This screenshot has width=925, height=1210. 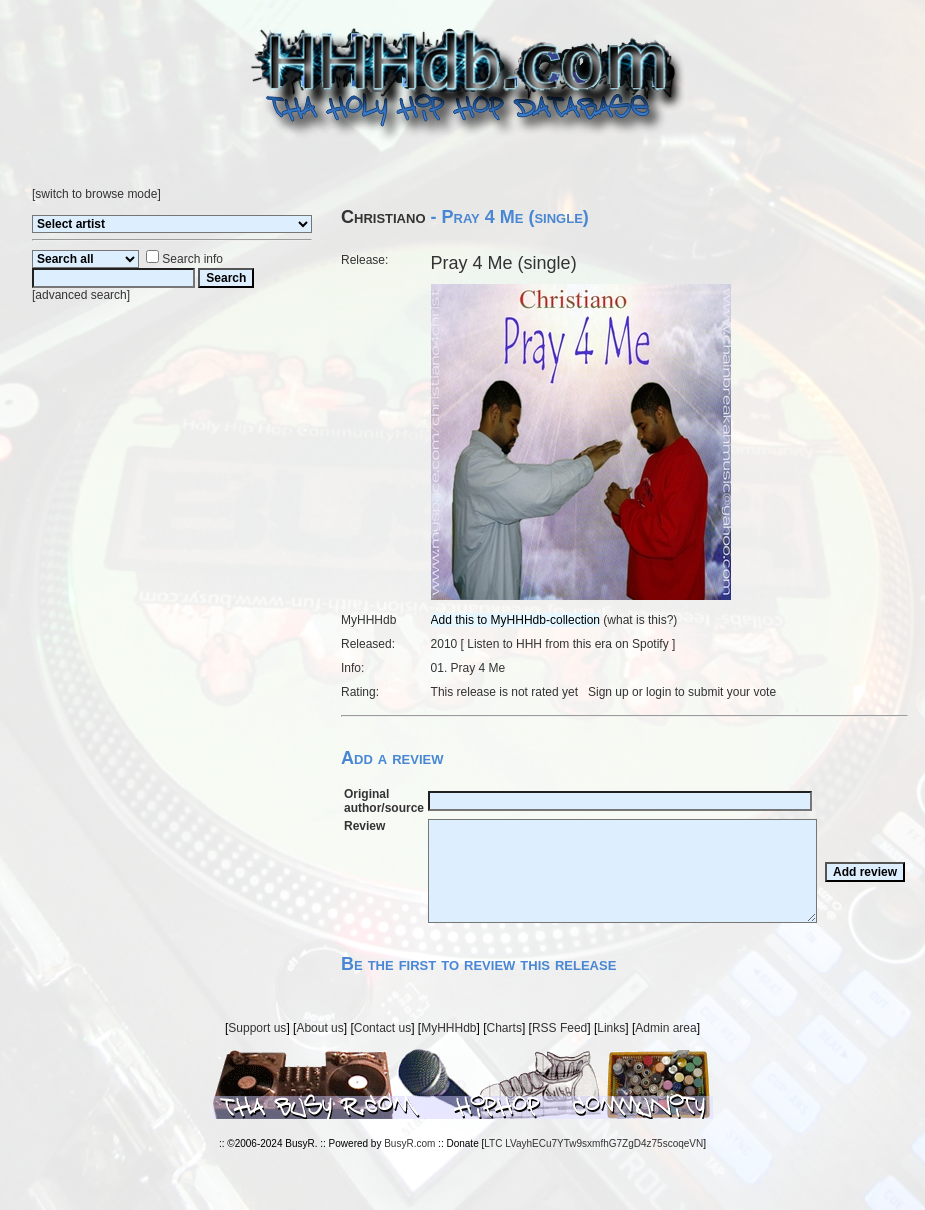 What do you see at coordinates (658, 692) in the screenshot?
I see `login` at bounding box center [658, 692].